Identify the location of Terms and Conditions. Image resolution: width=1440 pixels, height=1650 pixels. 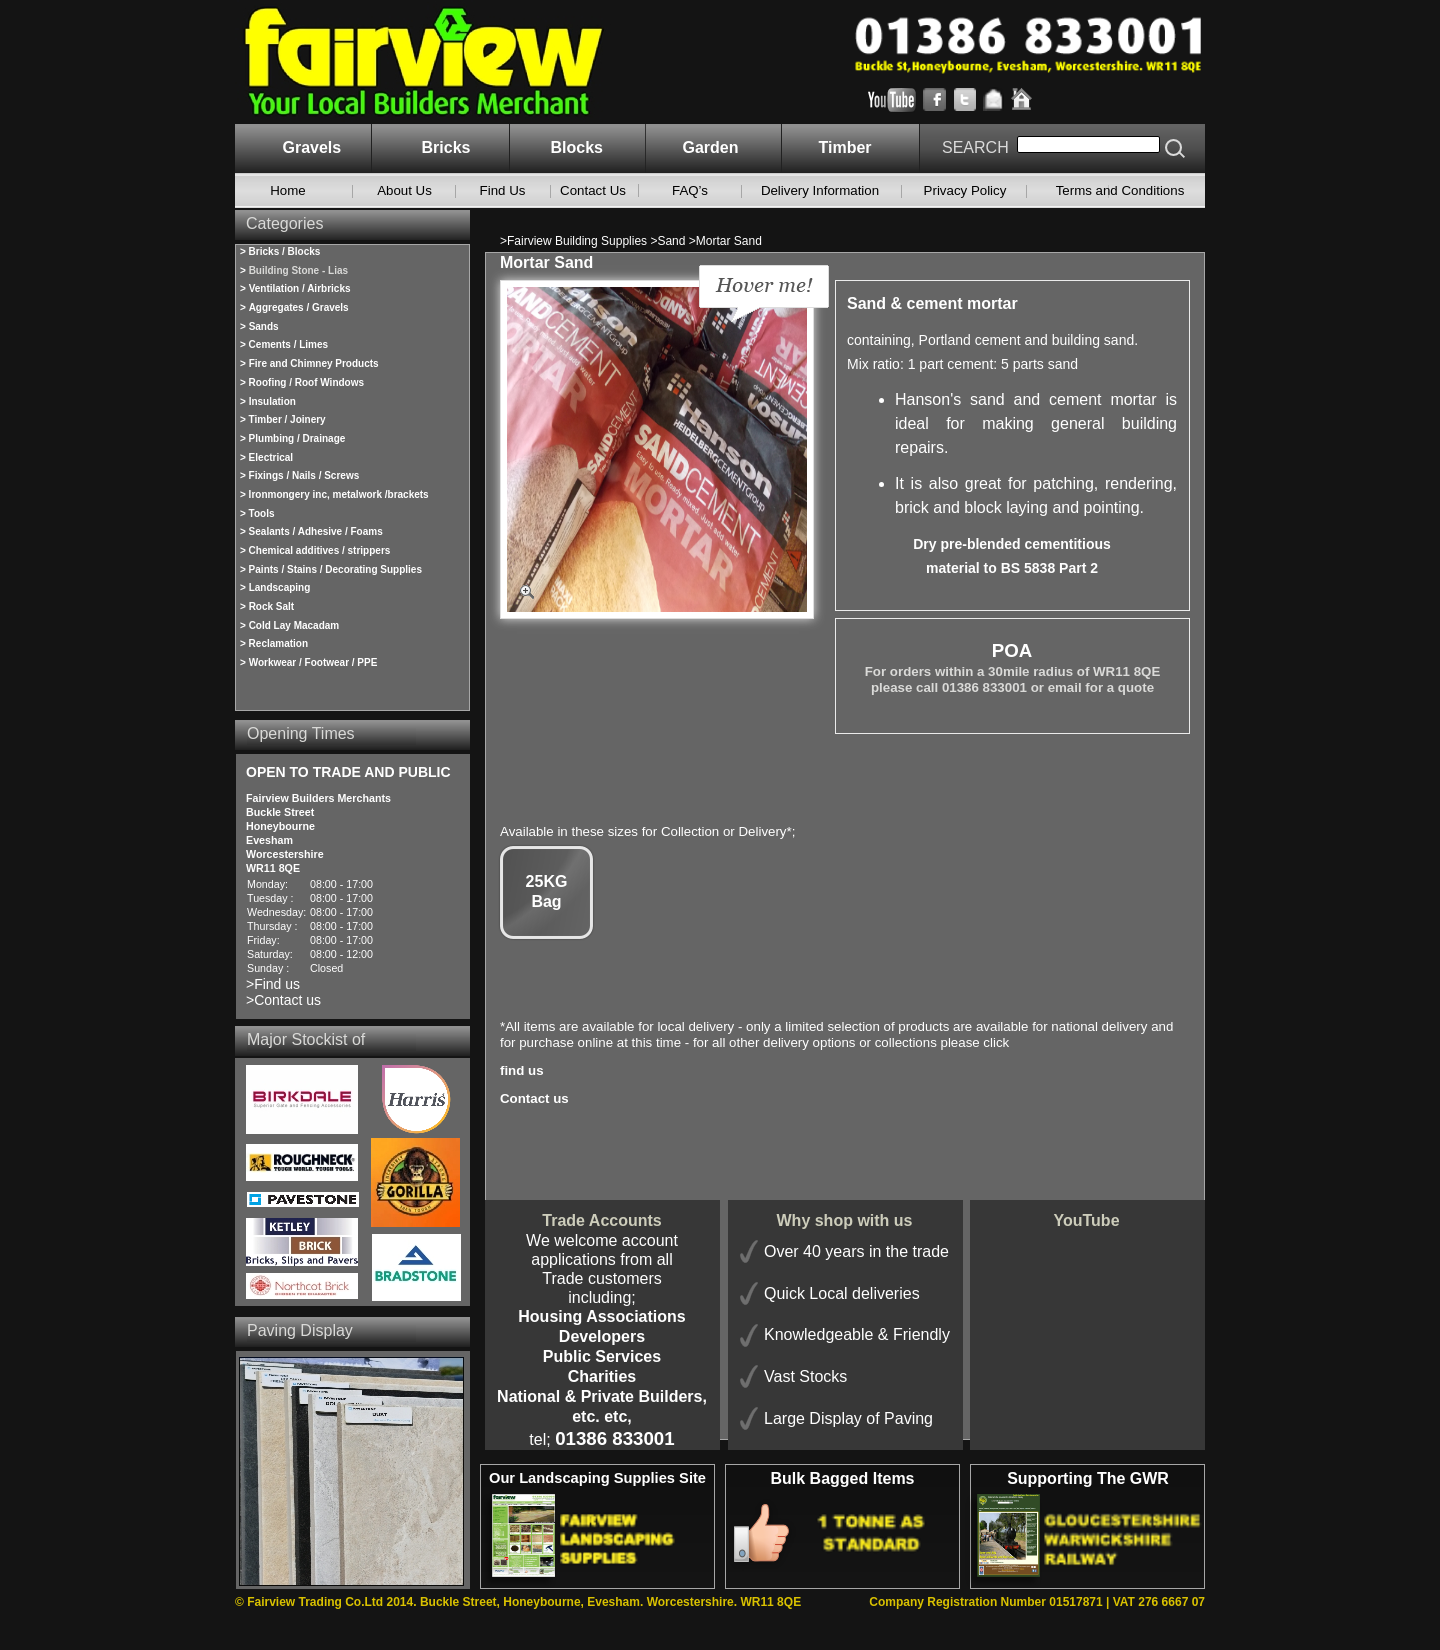
(1120, 190).